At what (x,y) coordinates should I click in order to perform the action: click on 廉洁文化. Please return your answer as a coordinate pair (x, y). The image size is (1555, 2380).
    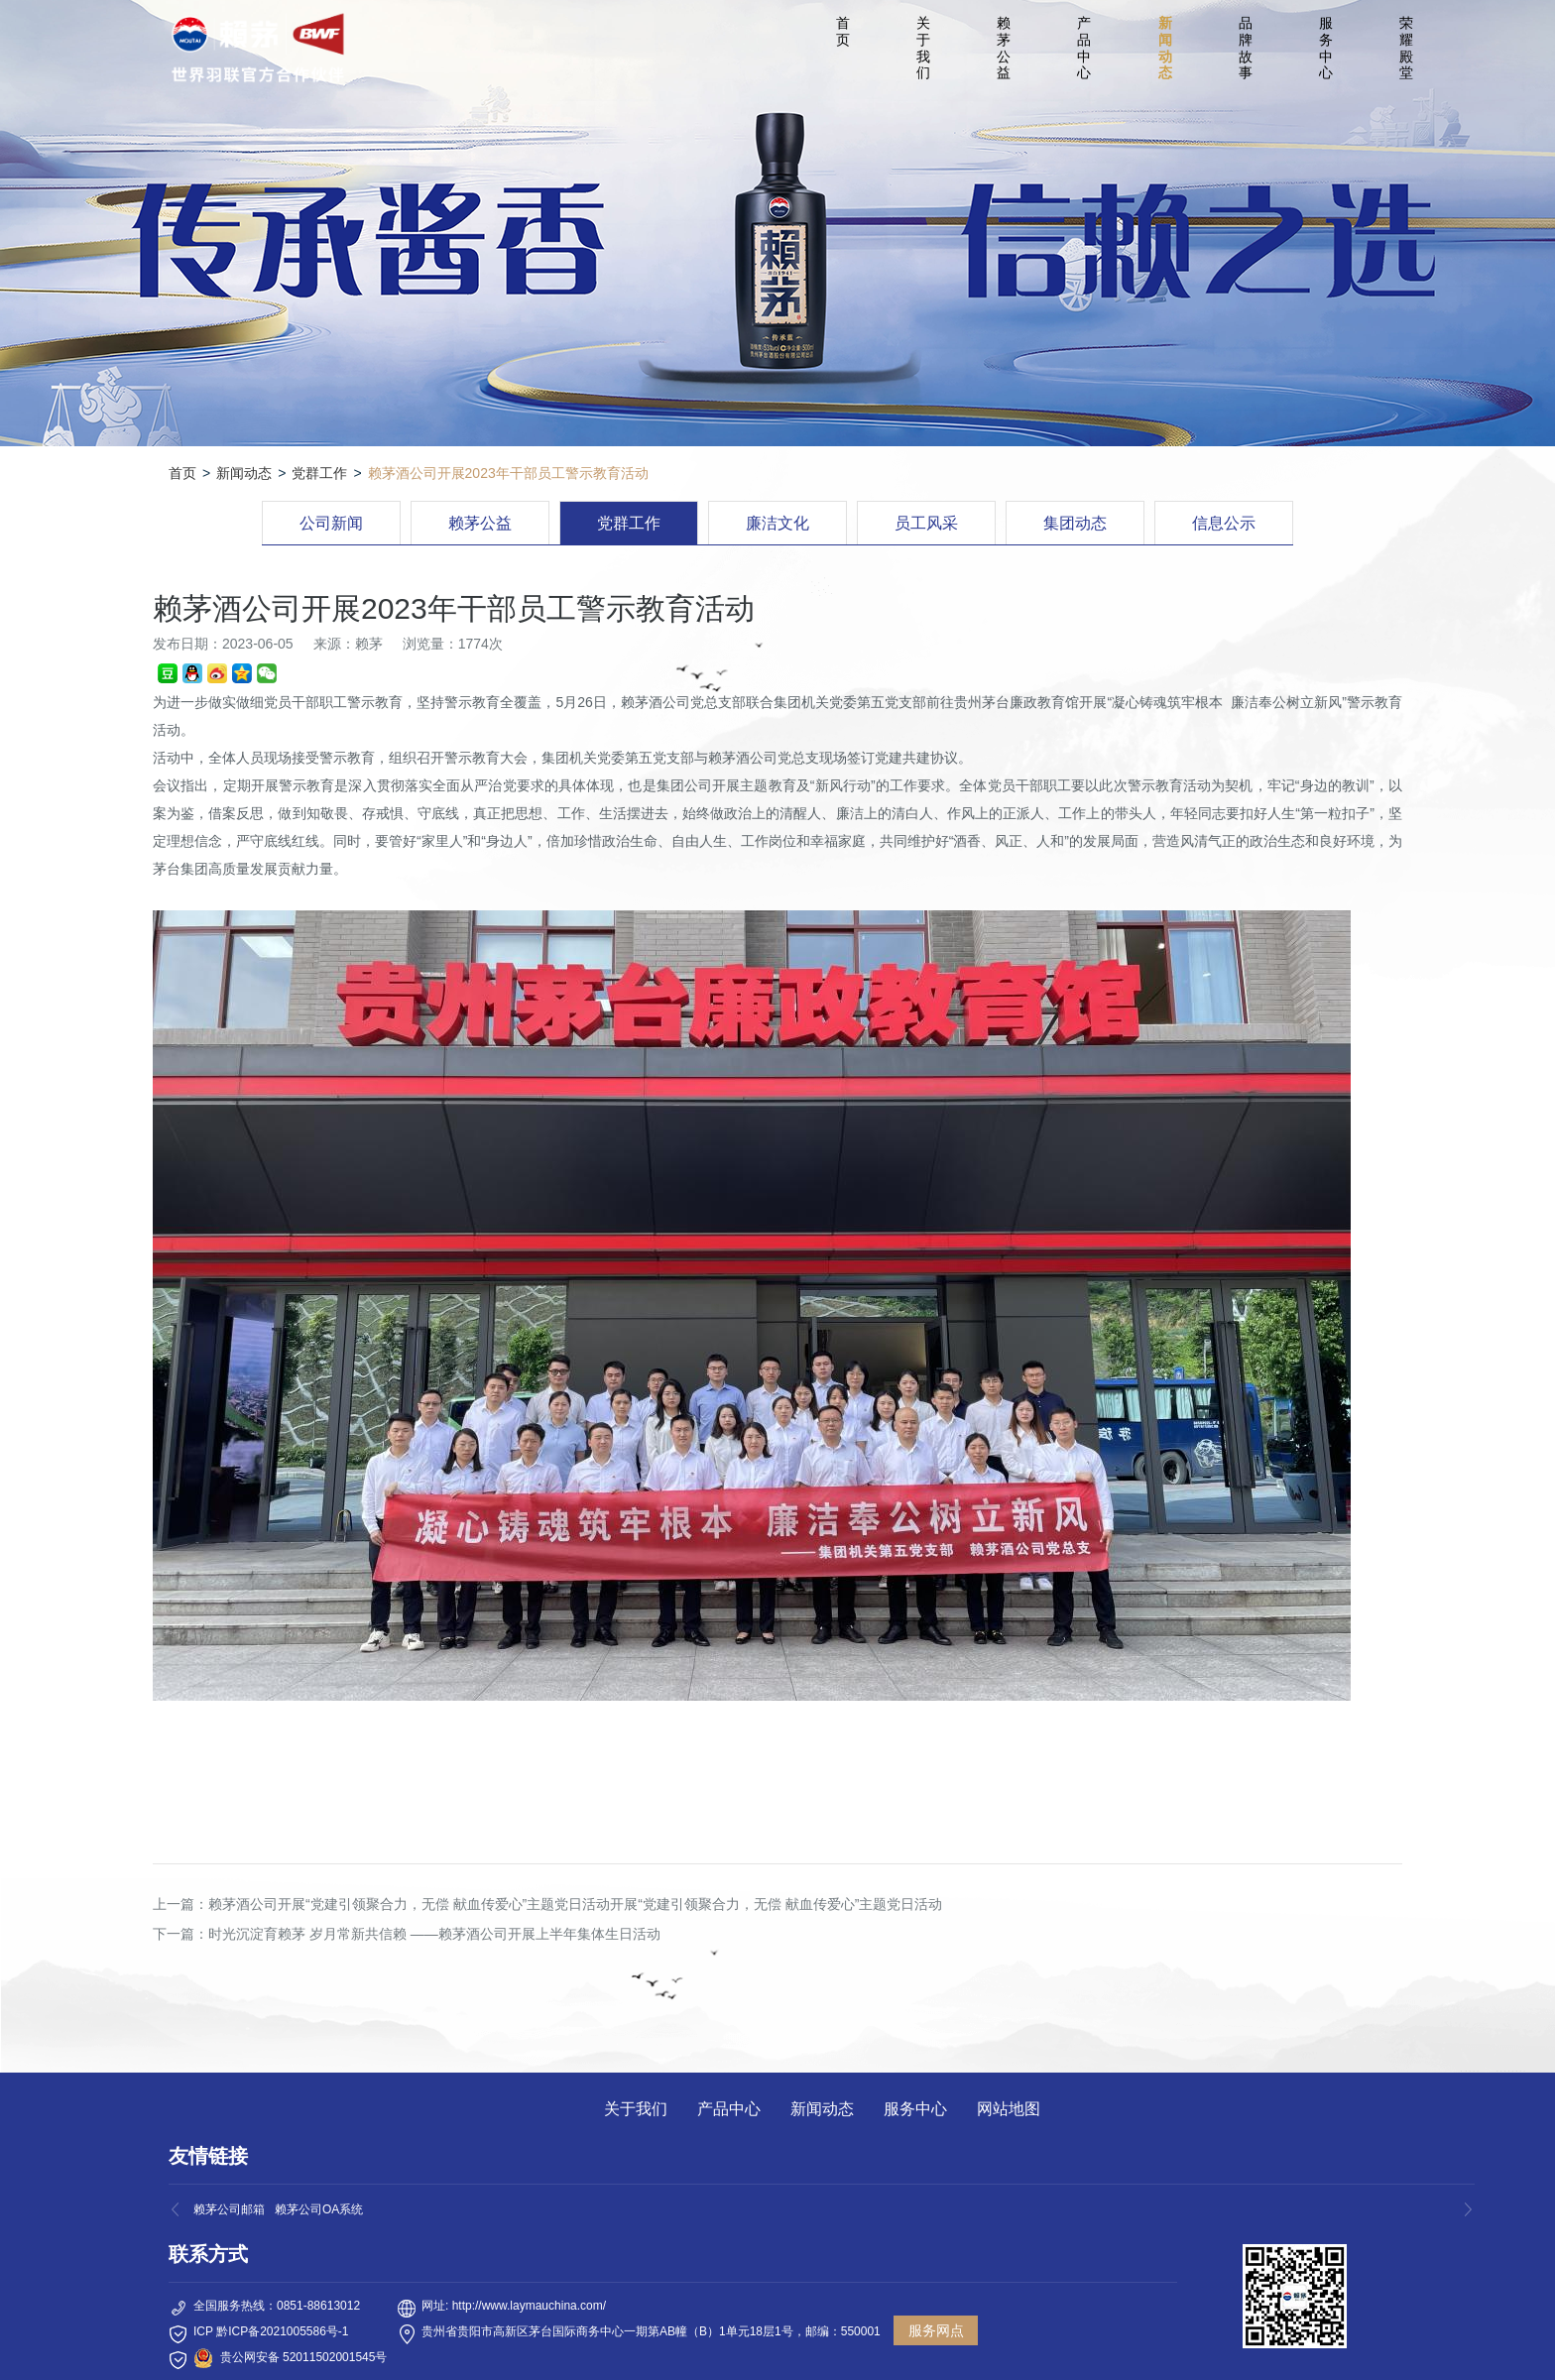
    Looking at the image, I should click on (777, 523).